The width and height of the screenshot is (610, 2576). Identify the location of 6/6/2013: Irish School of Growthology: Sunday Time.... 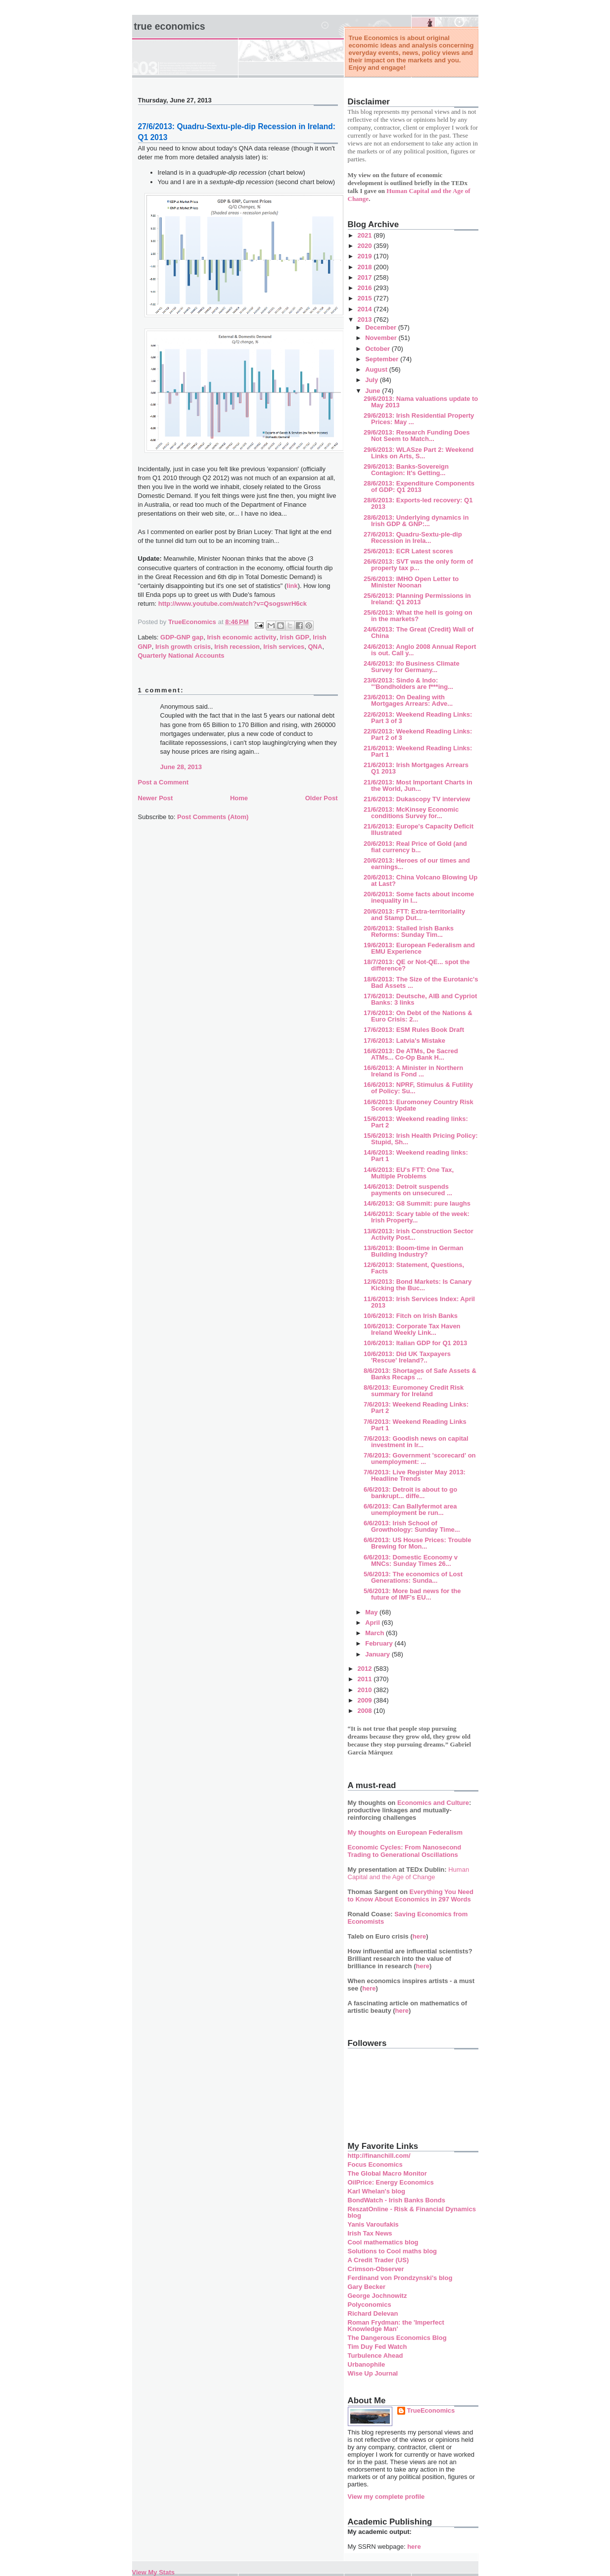
(412, 1526).